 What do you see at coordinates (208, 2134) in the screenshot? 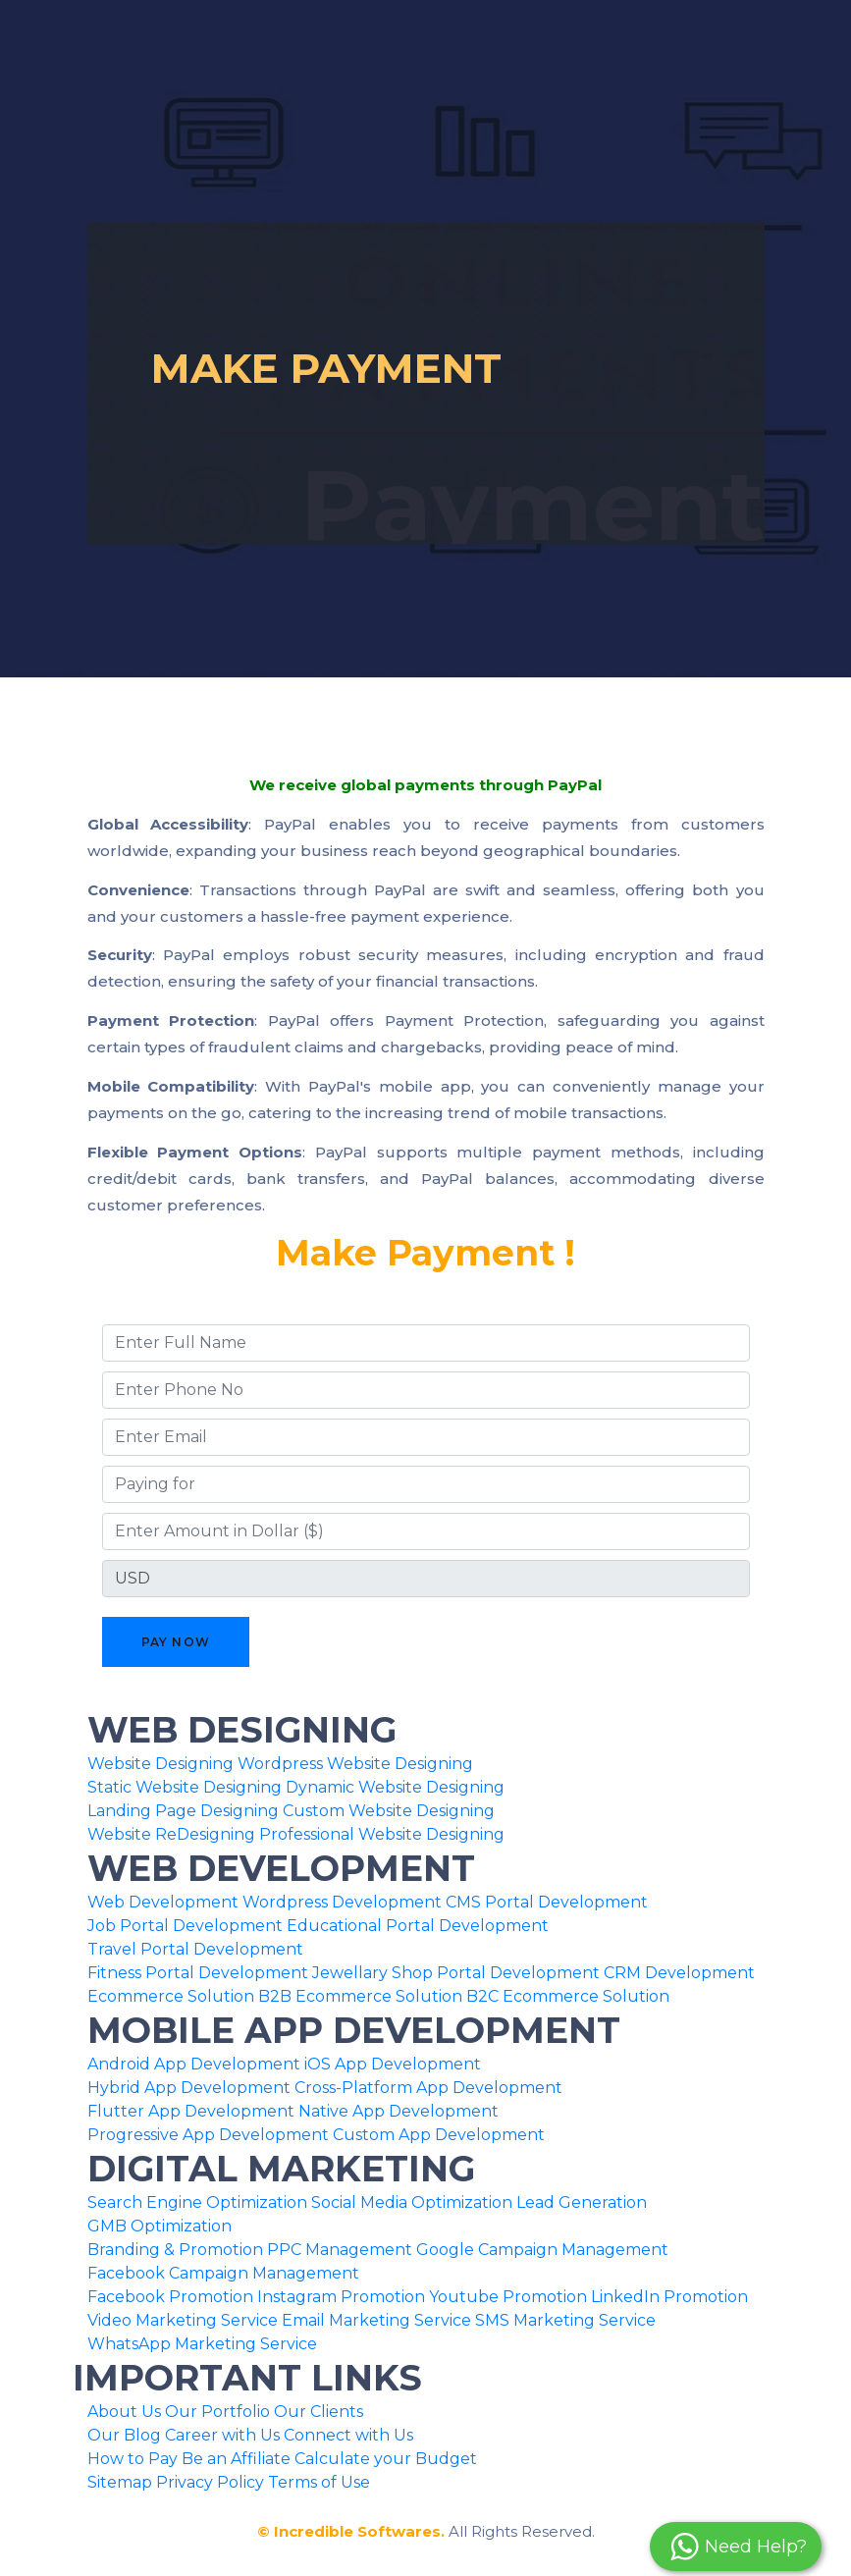
I see `Progressive App Development` at bounding box center [208, 2134].